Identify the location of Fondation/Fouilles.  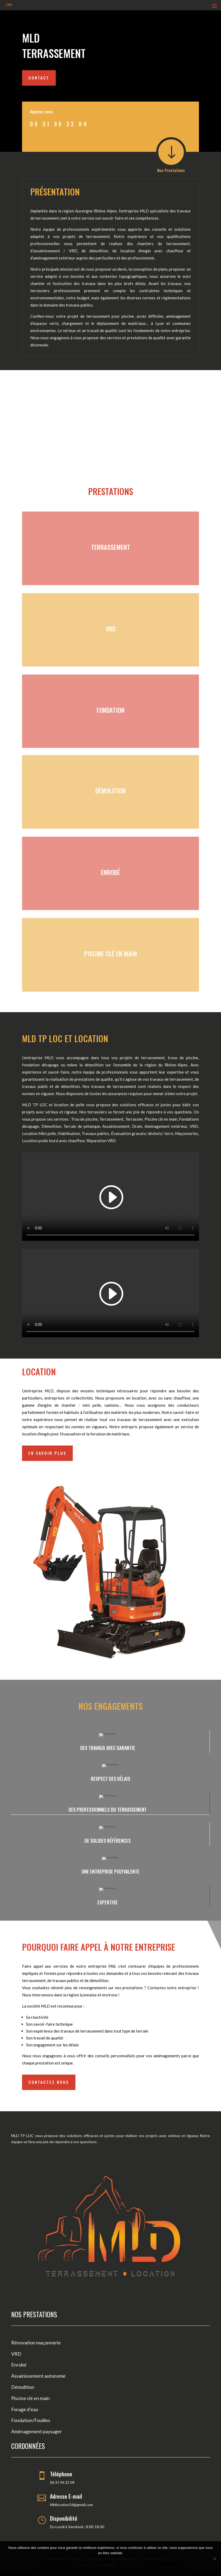
(30, 2420).